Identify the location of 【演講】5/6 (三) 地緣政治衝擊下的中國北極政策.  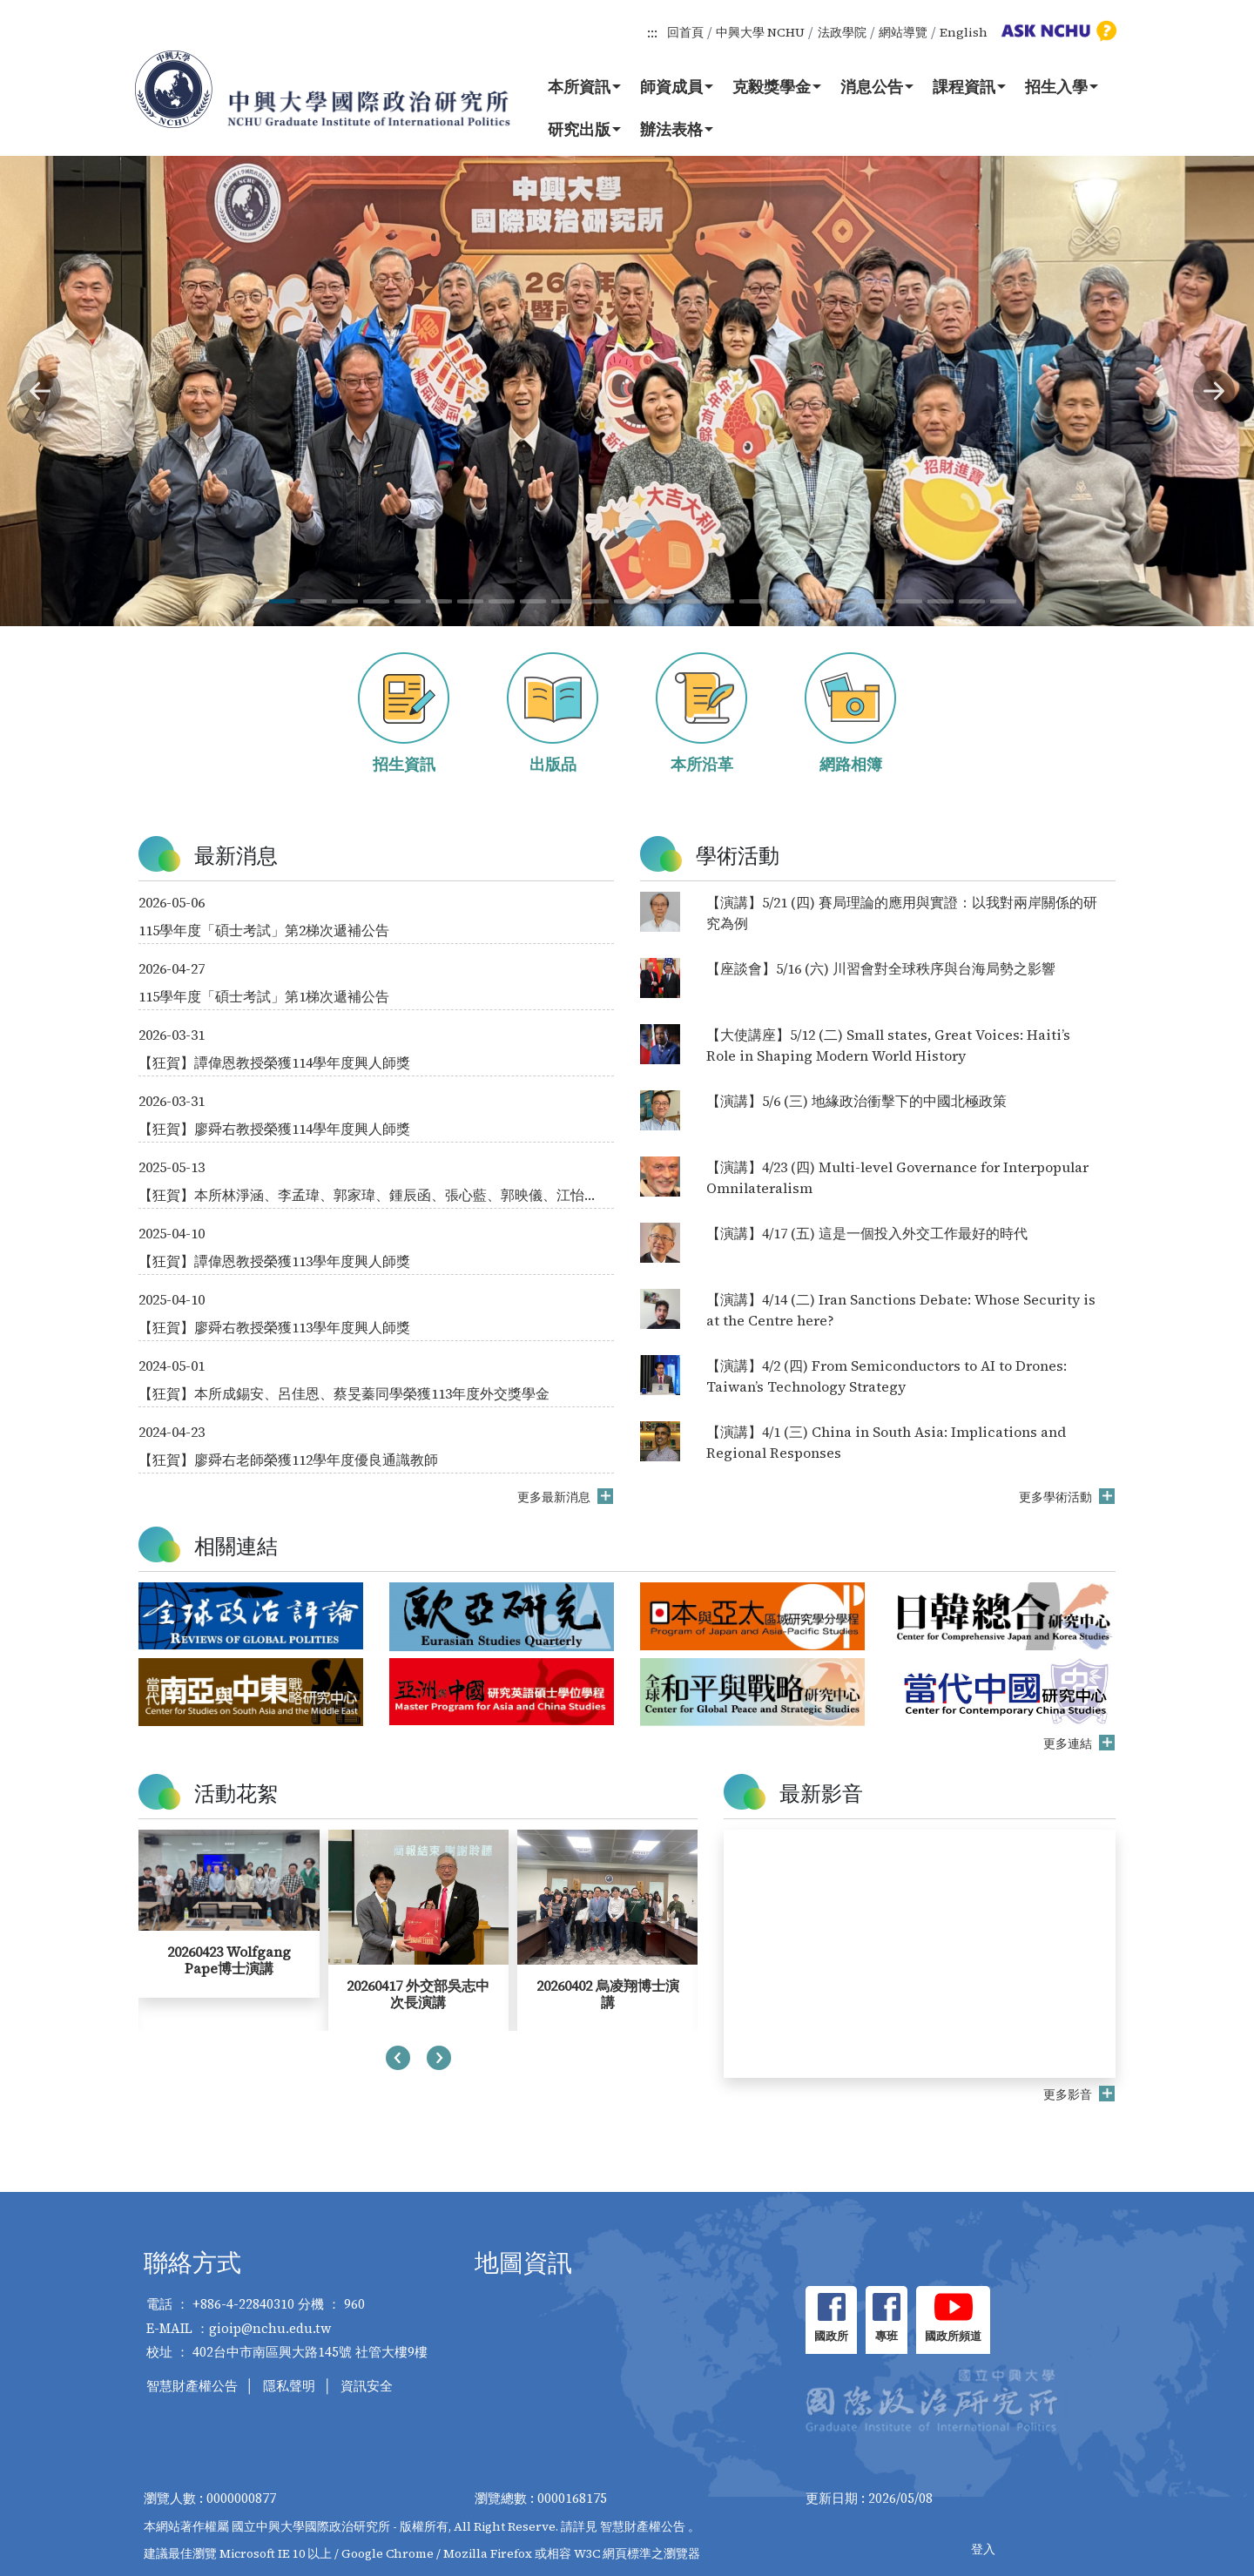
(856, 1100).